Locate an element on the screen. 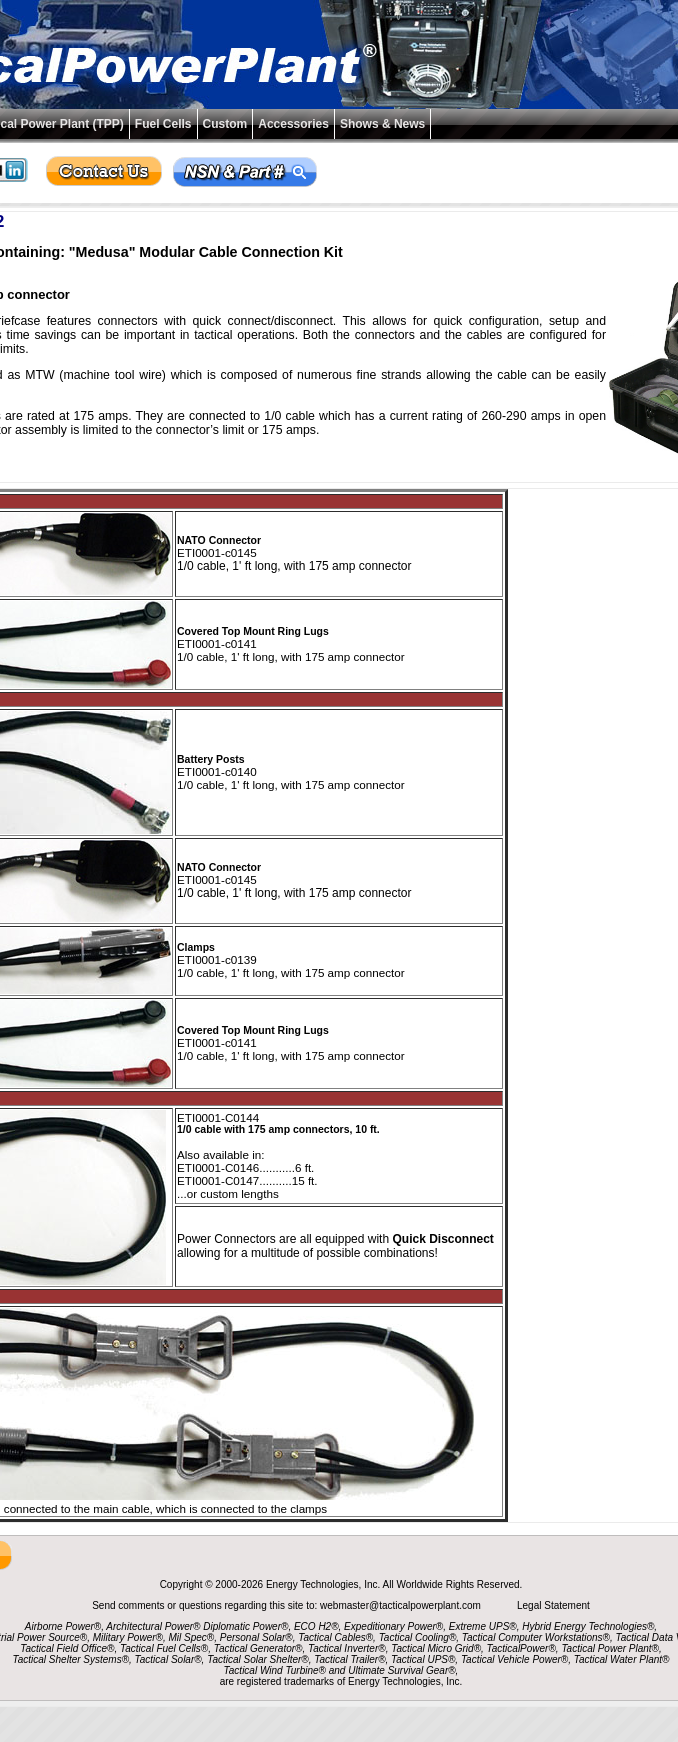 This screenshot has height=1742, width=678. Tactical Inverter® is located at coordinates (347, 1648).